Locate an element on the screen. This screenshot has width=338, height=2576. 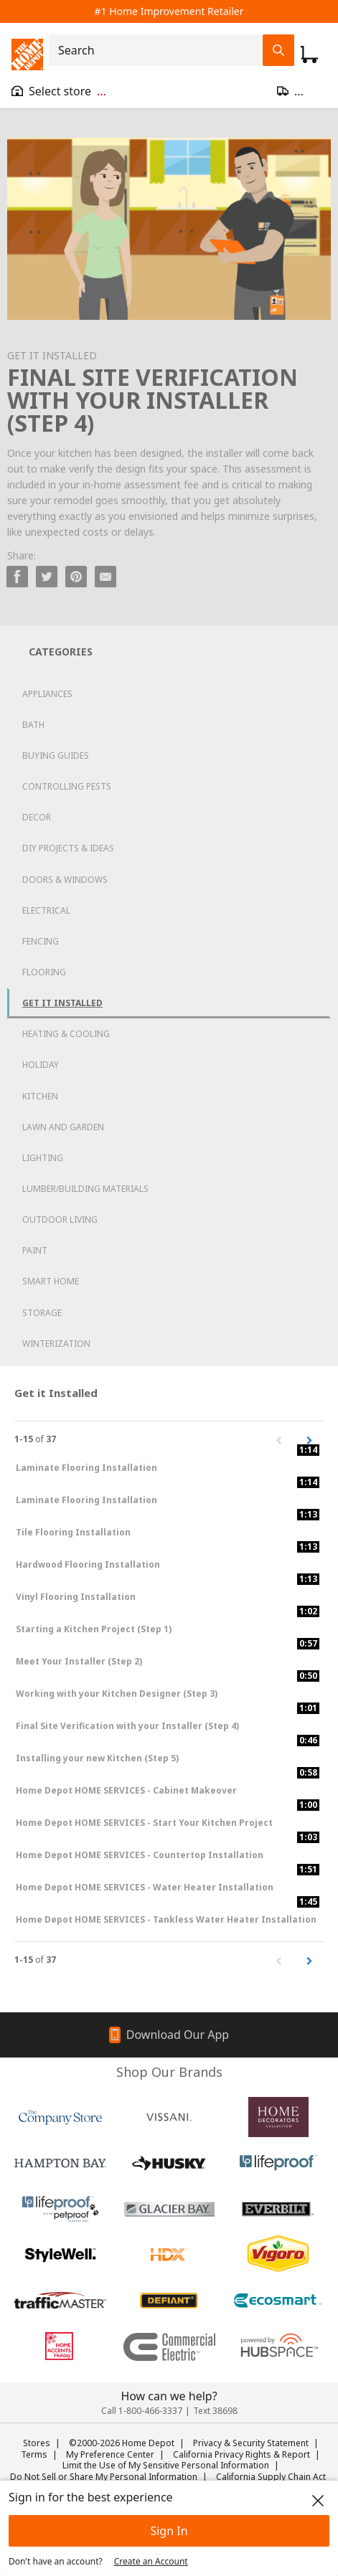
Privacy & Security Statement is located at coordinates (251, 2443).